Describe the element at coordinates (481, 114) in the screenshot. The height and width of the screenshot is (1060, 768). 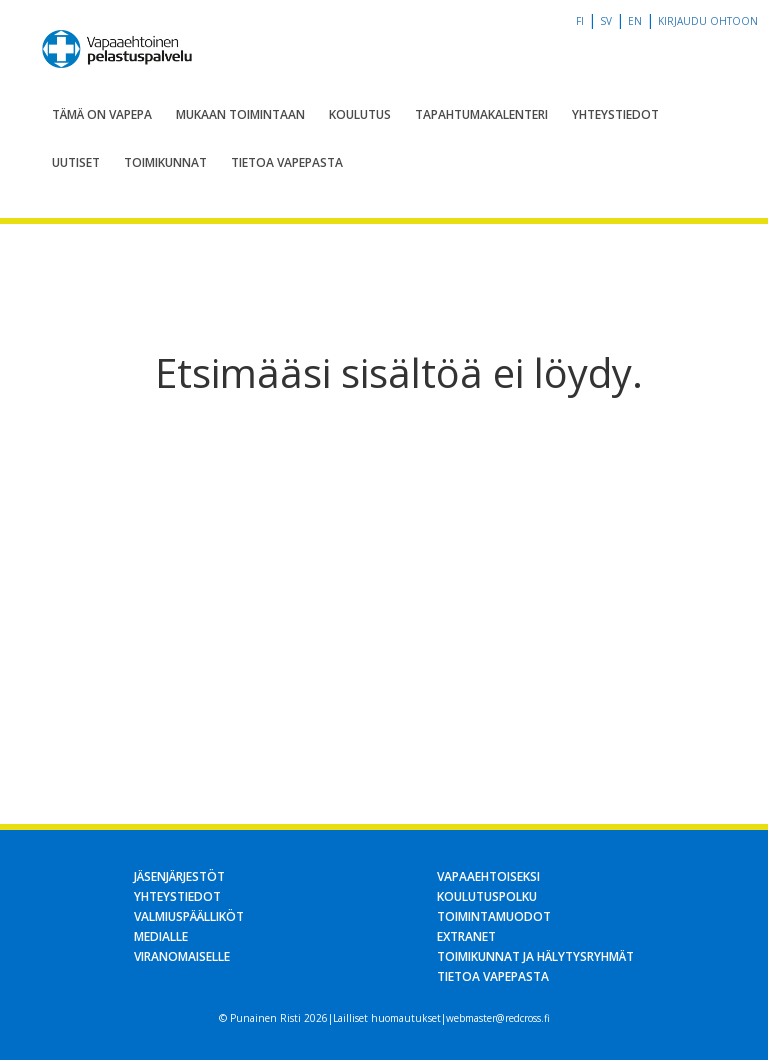
I see `Tapahtumakalenteri` at that location.